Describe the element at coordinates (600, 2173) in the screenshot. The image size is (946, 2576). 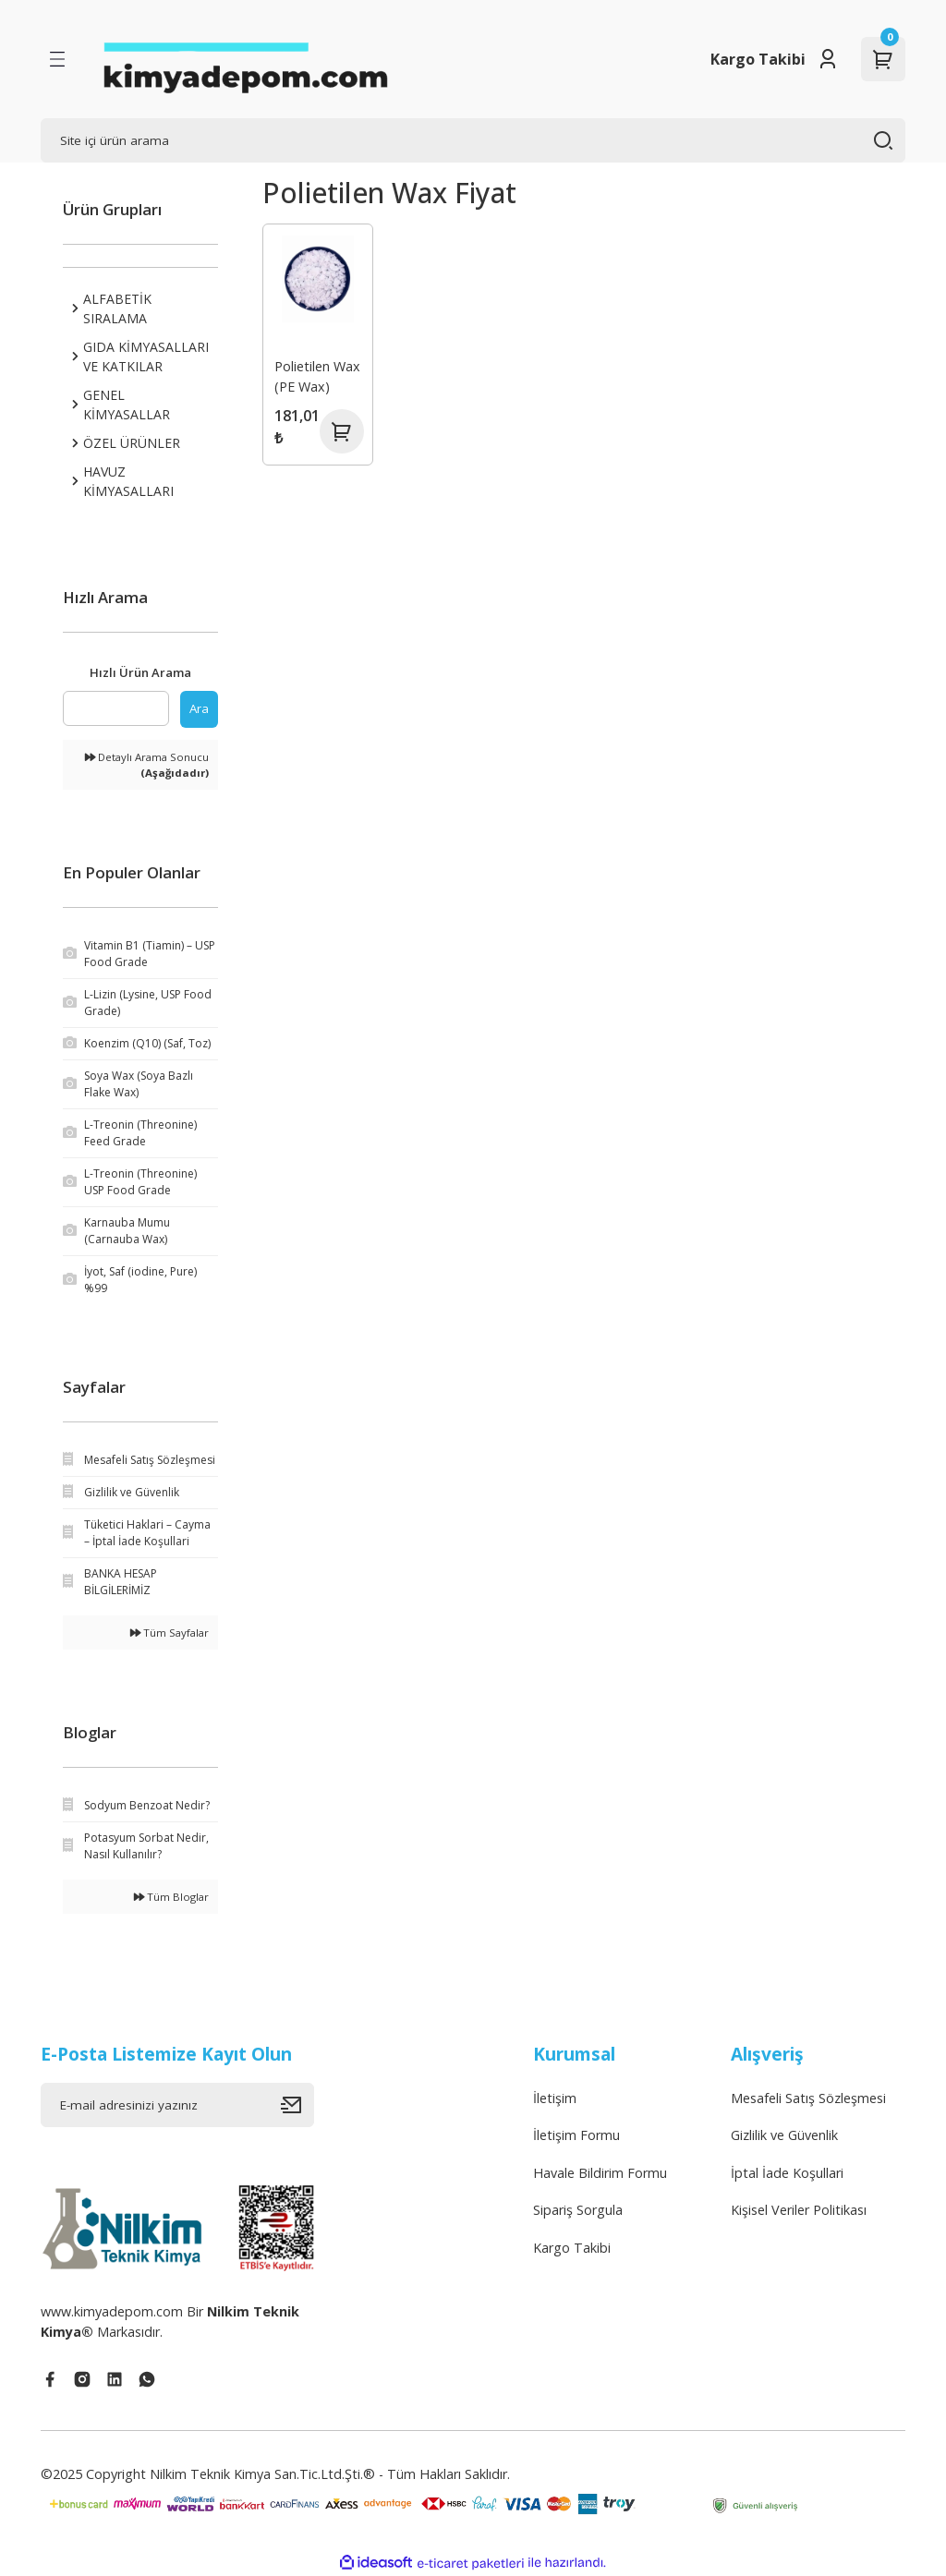
I see `Havale Bildirim Formu` at that location.